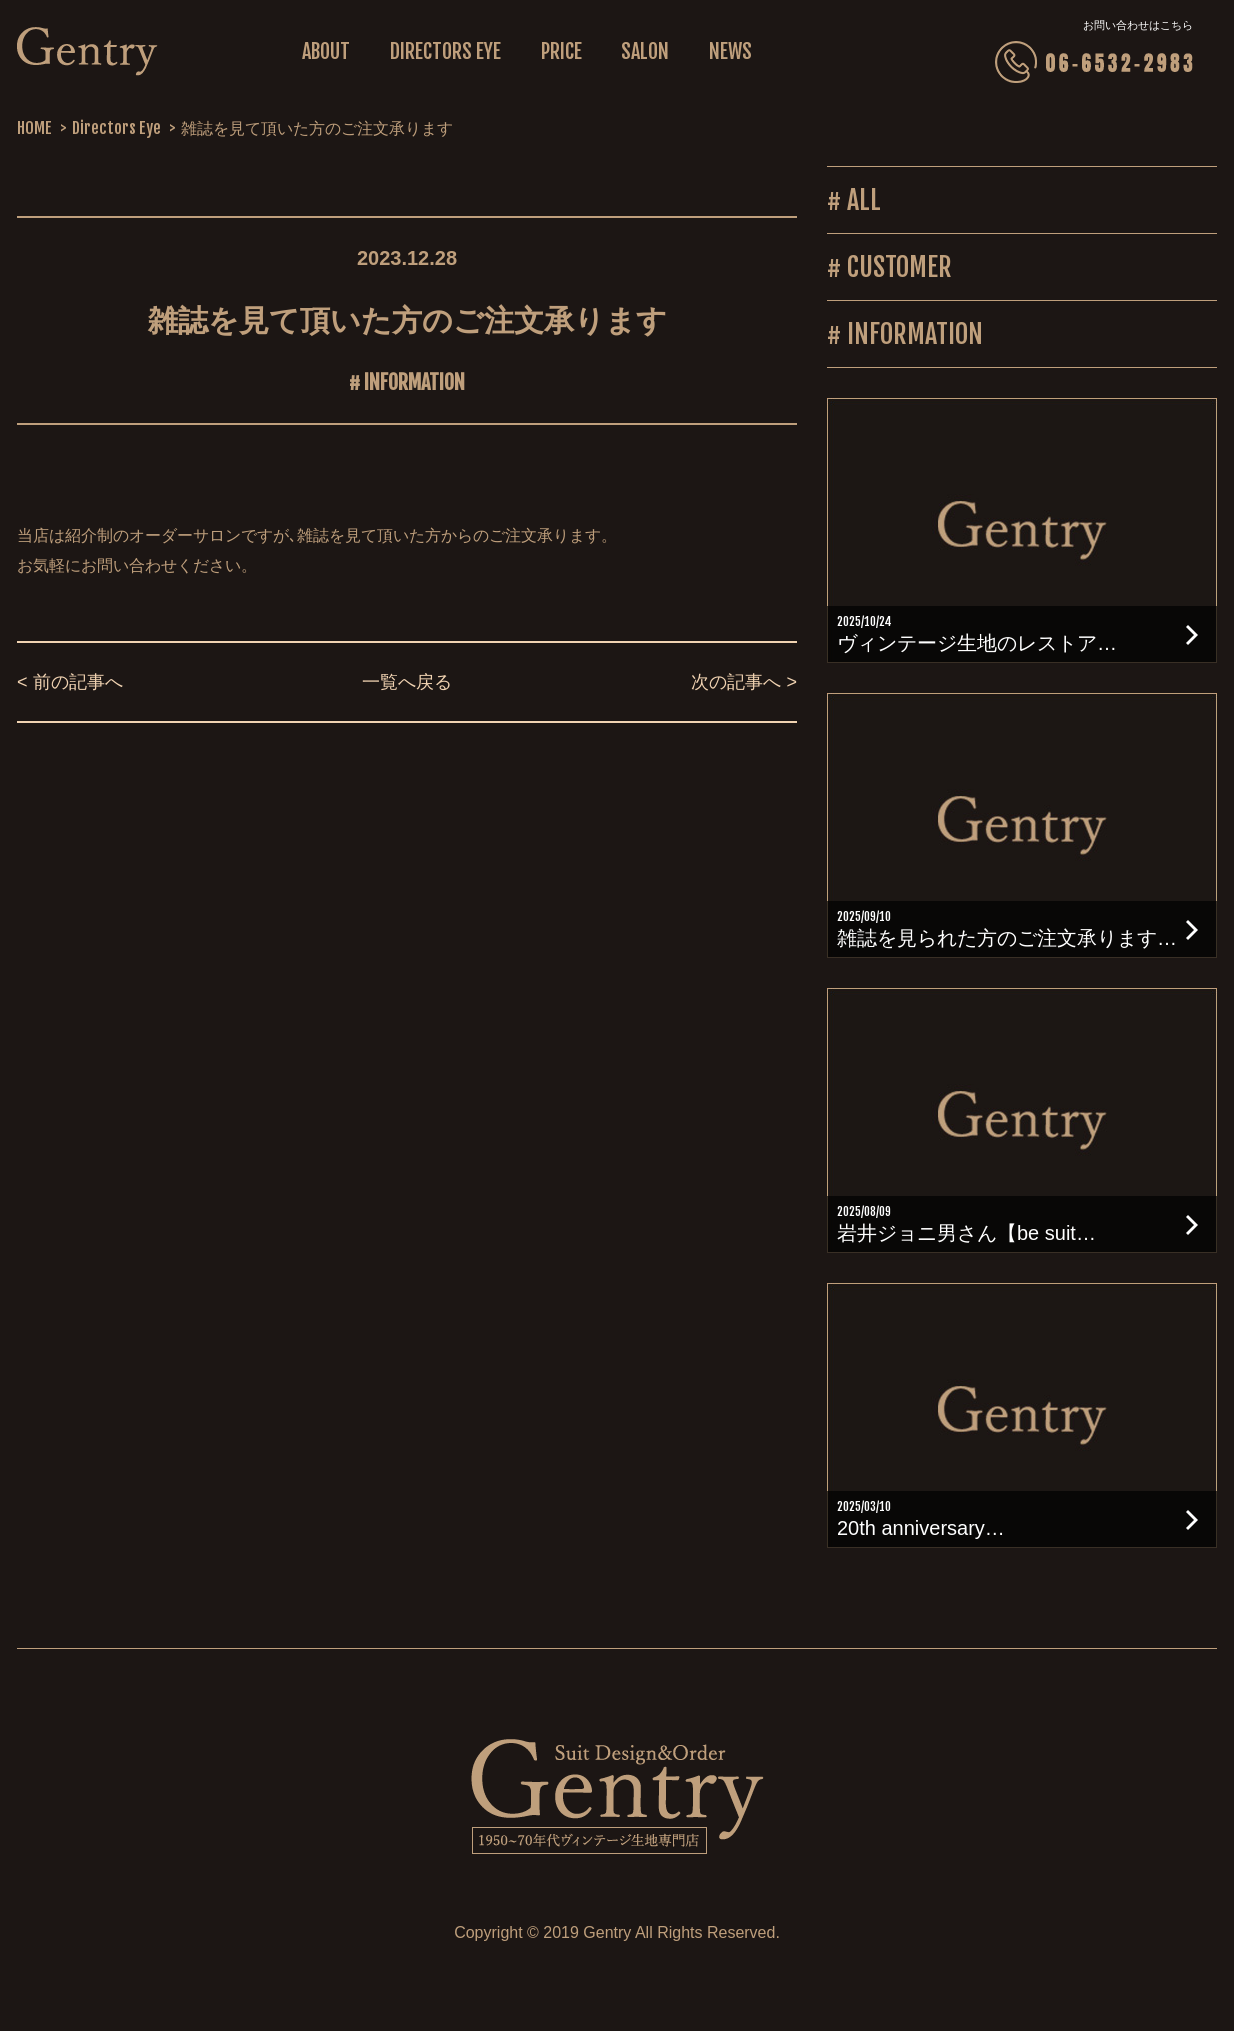  Describe the element at coordinates (645, 51) in the screenshot. I see `SALON` at that location.